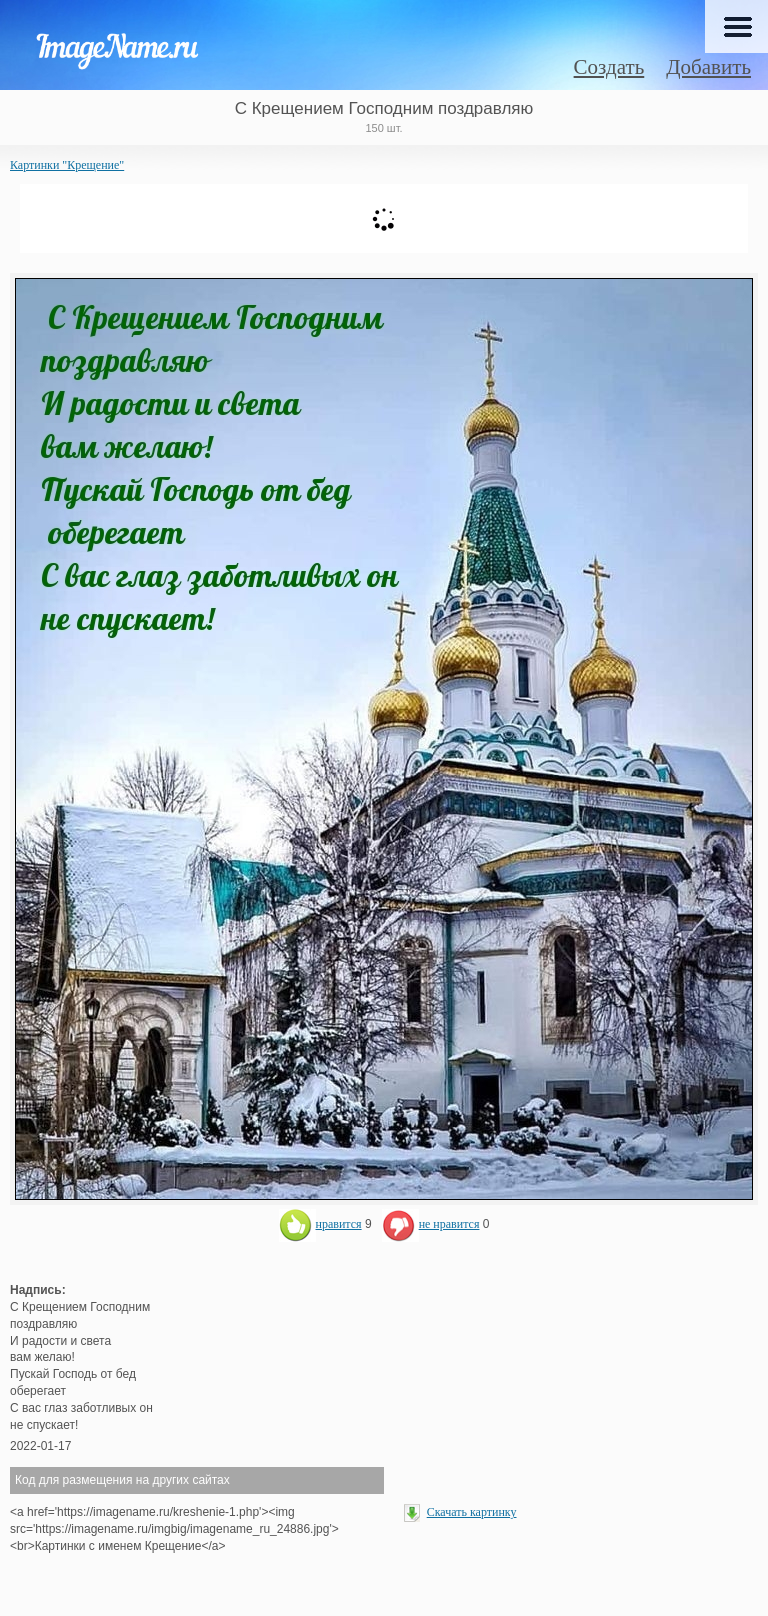 The image size is (768, 1616). Describe the element at coordinates (431, 1224) in the screenshot. I see `не нравится` at that location.